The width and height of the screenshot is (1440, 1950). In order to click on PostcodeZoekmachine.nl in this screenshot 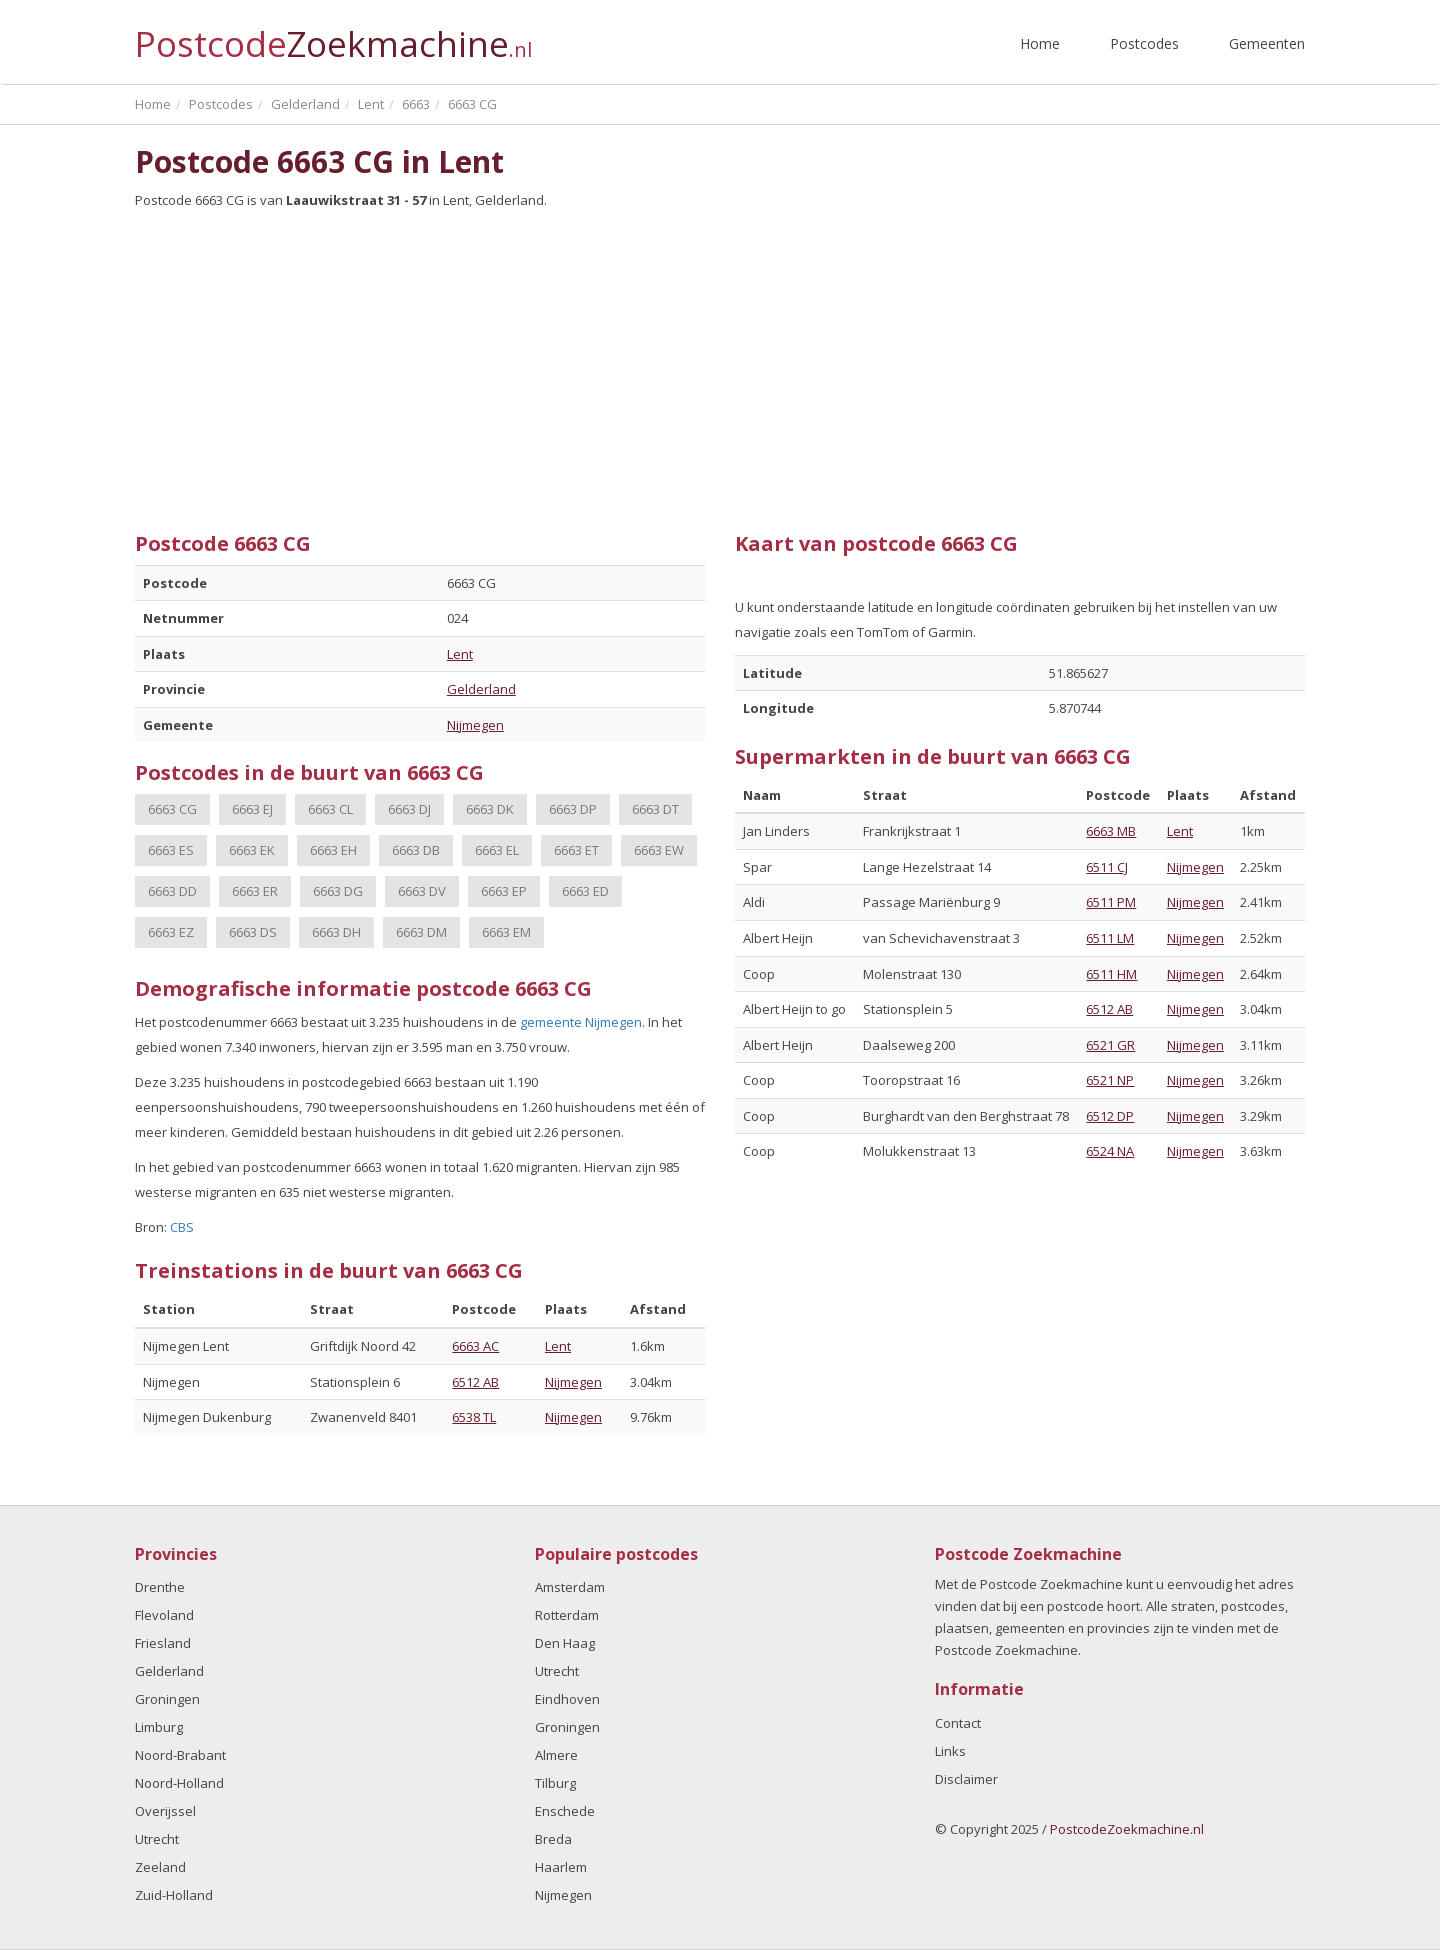, I will do `click(1127, 1829)`.